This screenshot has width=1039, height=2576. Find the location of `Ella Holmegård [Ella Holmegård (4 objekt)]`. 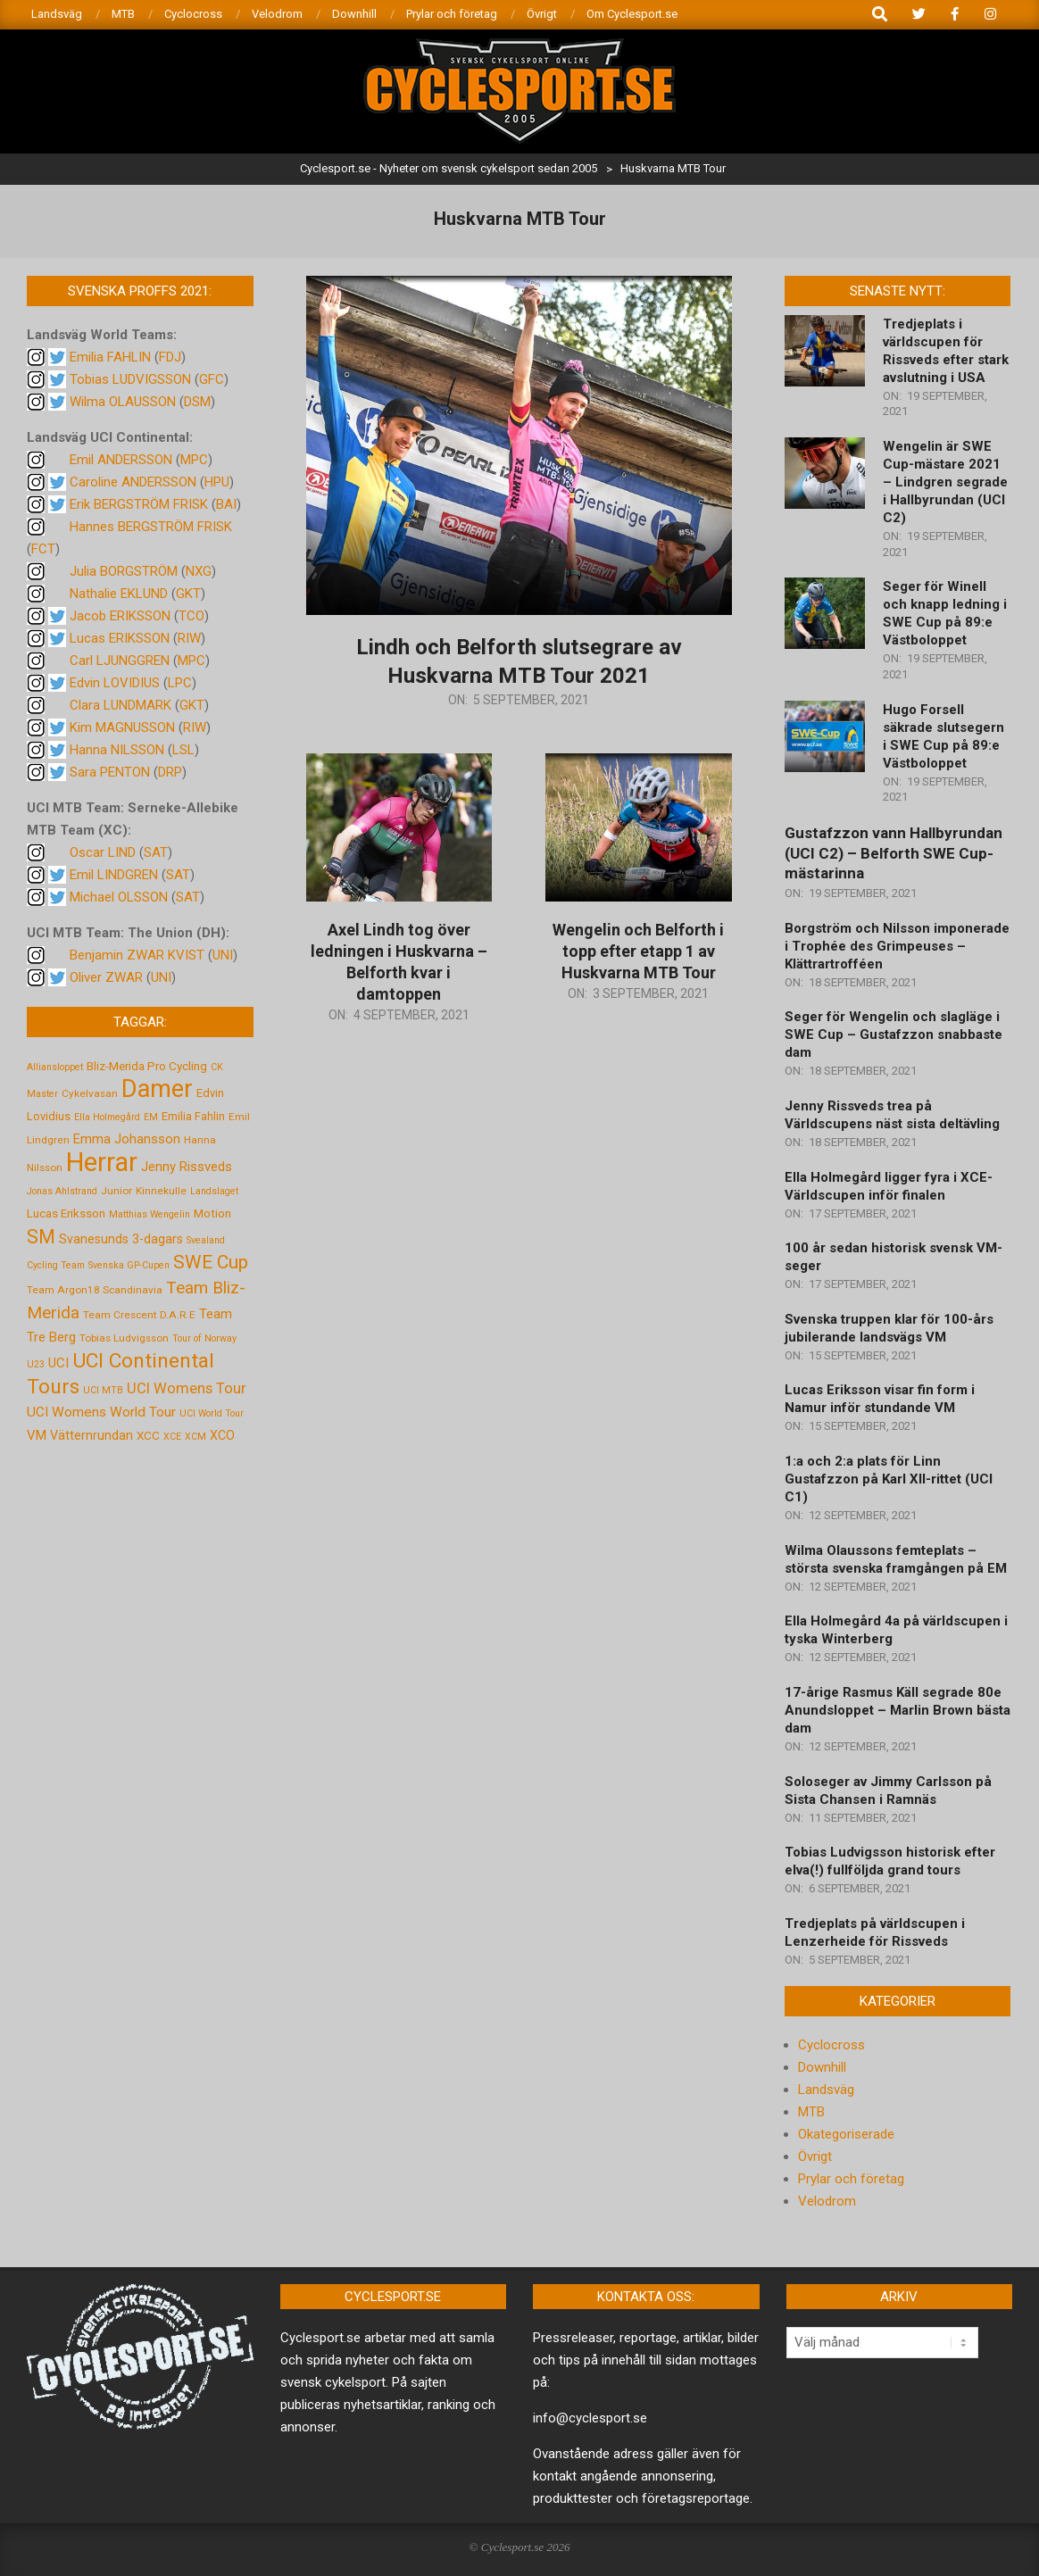

Ella Holmegård [Ella Holmegård (4 objekt)] is located at coordinates (107, 1117).